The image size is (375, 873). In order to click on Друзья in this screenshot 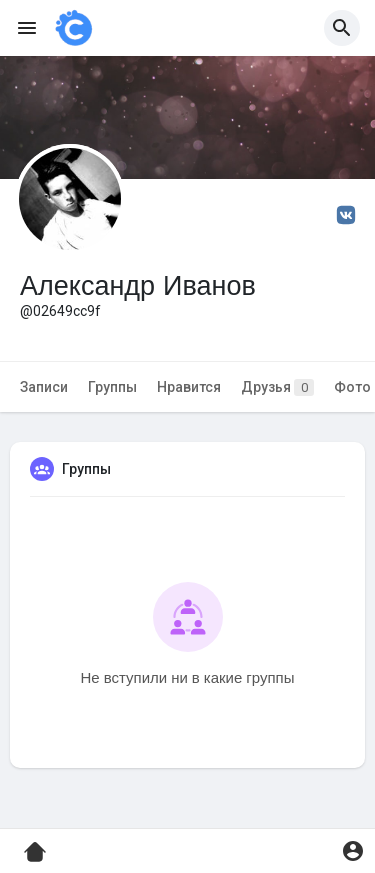, I will do `click(277, 387)`.